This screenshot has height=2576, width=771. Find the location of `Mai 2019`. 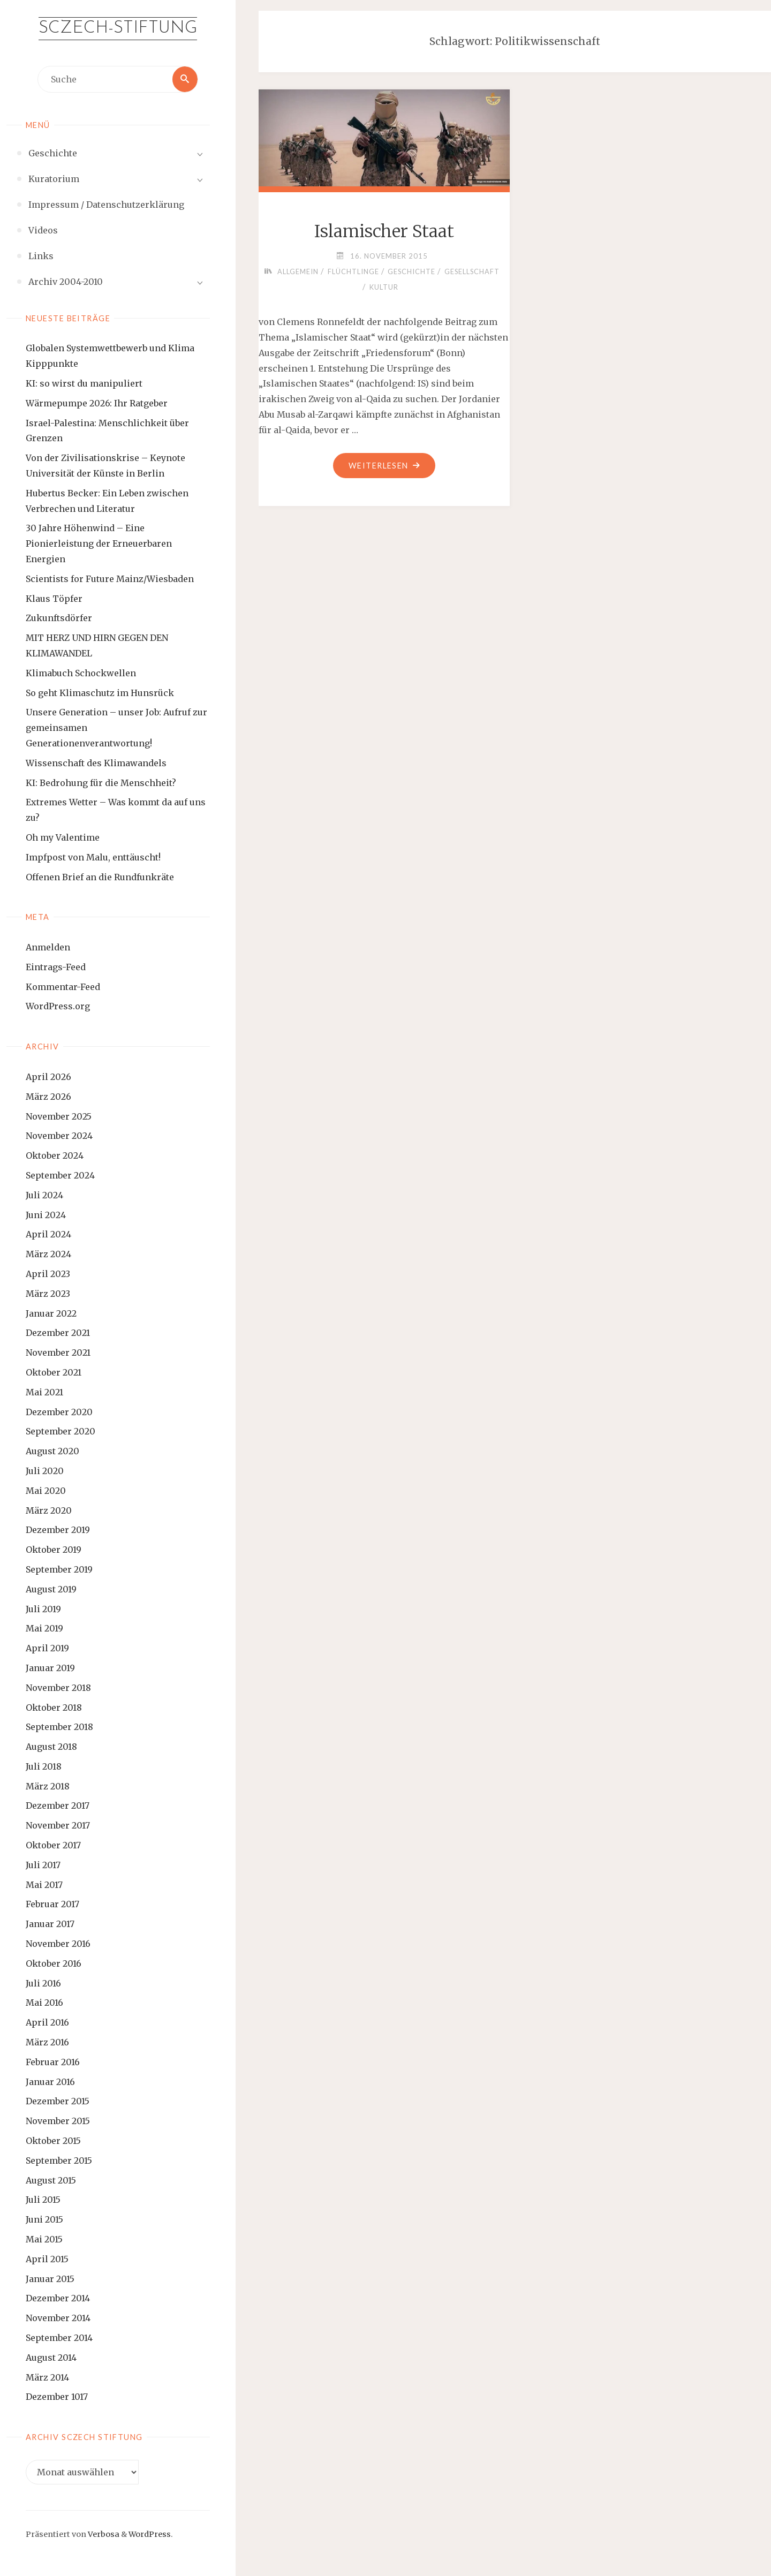

Mai 2019 is located at coordinates (44, 1628).